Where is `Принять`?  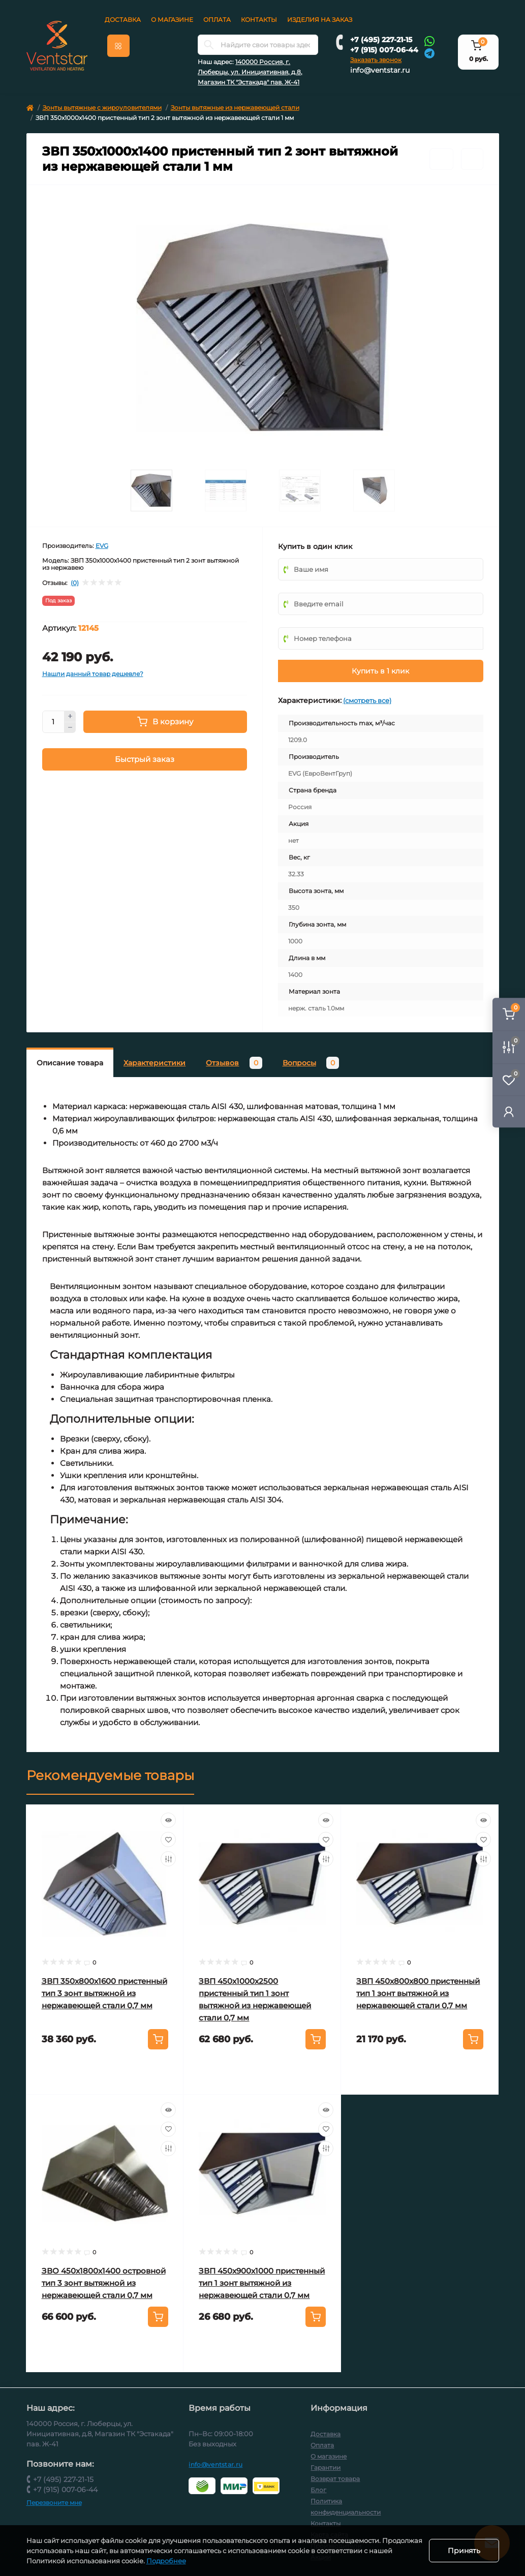
Принять is located at coordinates (464, 2550).